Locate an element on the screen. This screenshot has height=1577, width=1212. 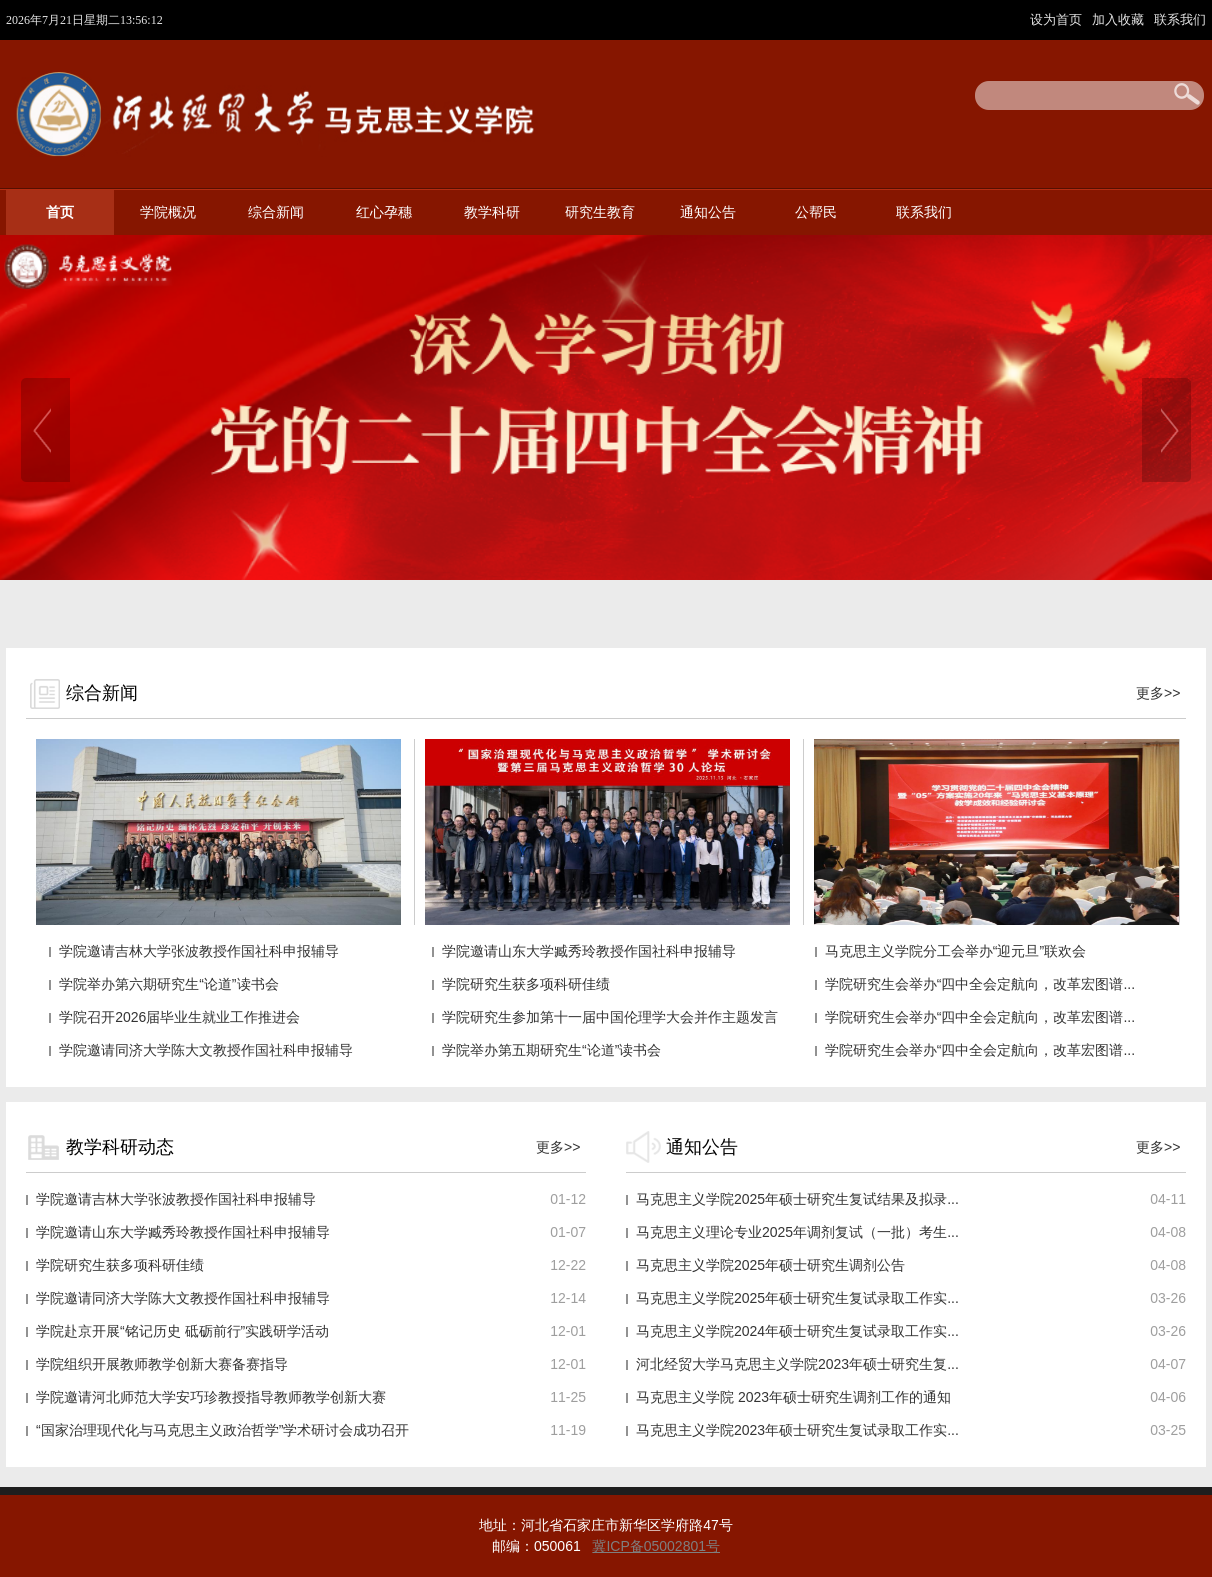
综合新闻 is located at coordinates (276, 212).